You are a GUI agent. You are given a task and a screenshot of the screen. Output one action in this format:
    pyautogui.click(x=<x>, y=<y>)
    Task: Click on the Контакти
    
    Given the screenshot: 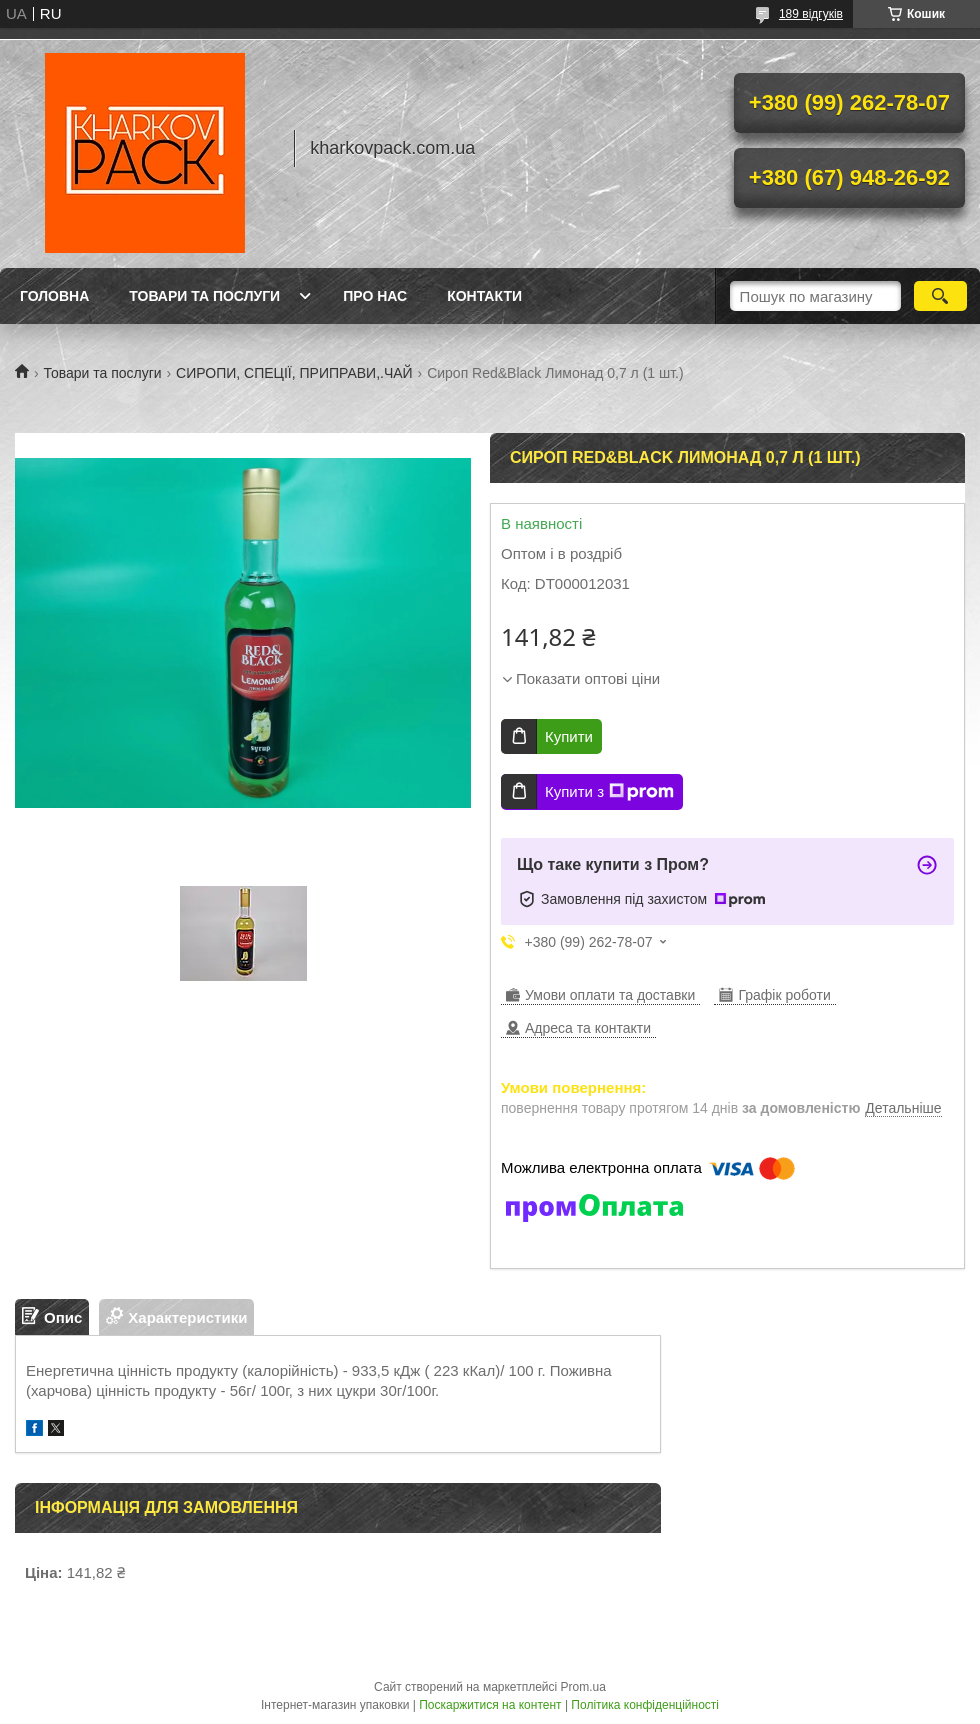 What is the action you would take?
    pyautogui.click(x=484, y=296)
    